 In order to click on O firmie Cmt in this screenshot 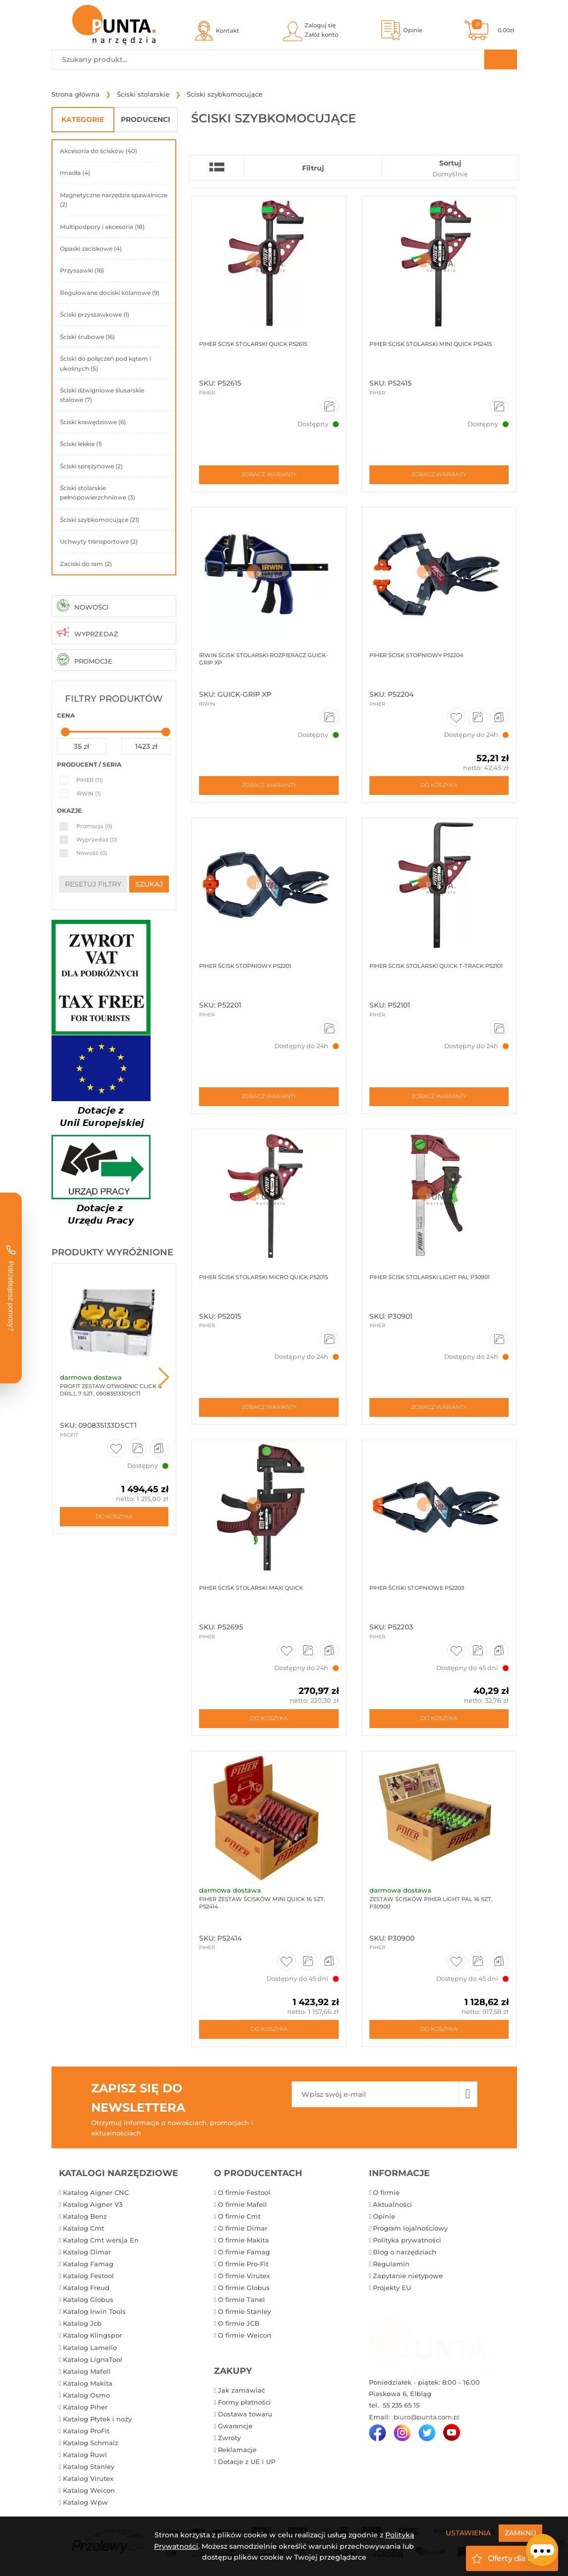, I will do `click(239, 2217)`.